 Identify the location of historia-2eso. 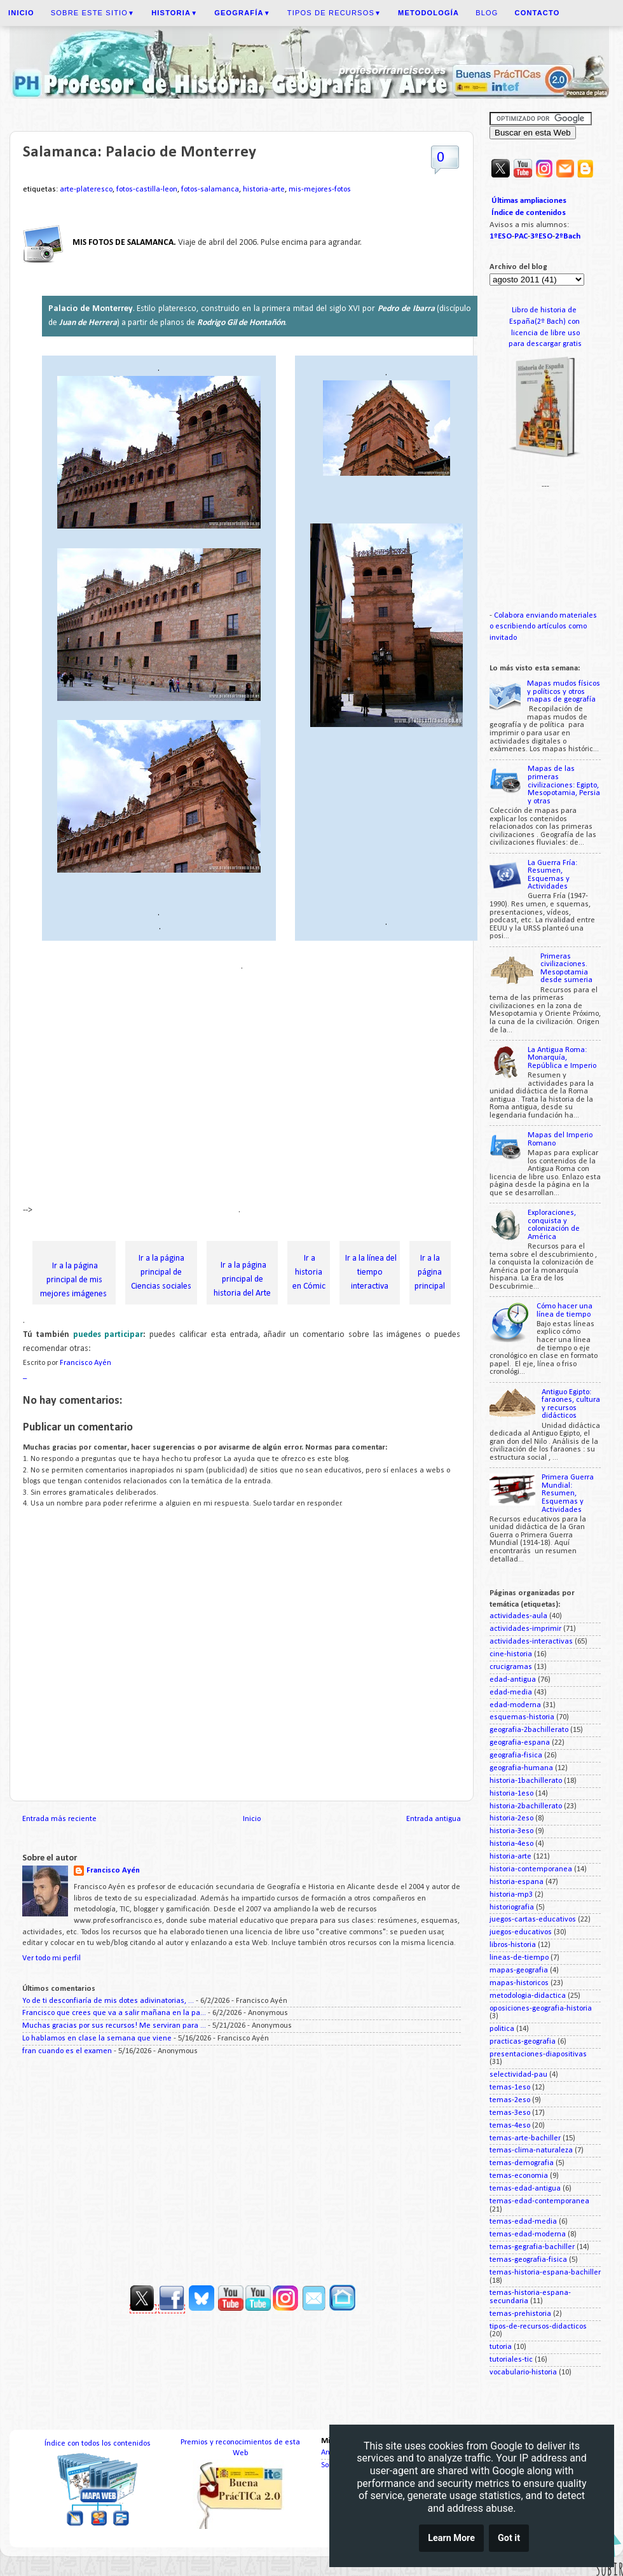
(511, 1818).